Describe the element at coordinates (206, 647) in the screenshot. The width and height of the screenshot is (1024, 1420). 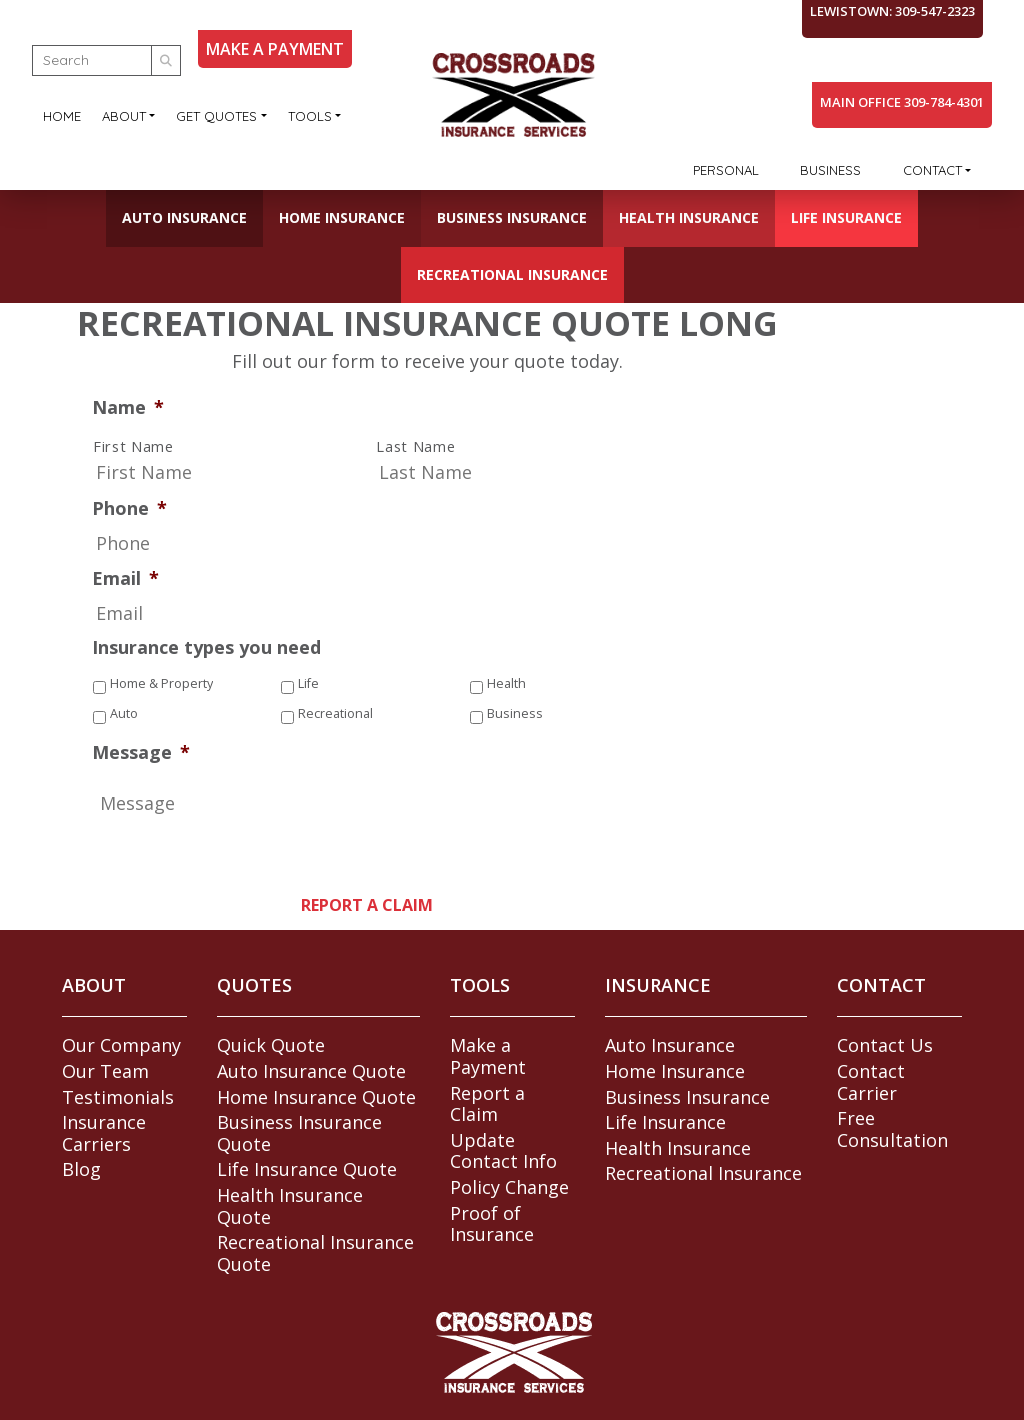
I see `Insurance types you need` at that location.